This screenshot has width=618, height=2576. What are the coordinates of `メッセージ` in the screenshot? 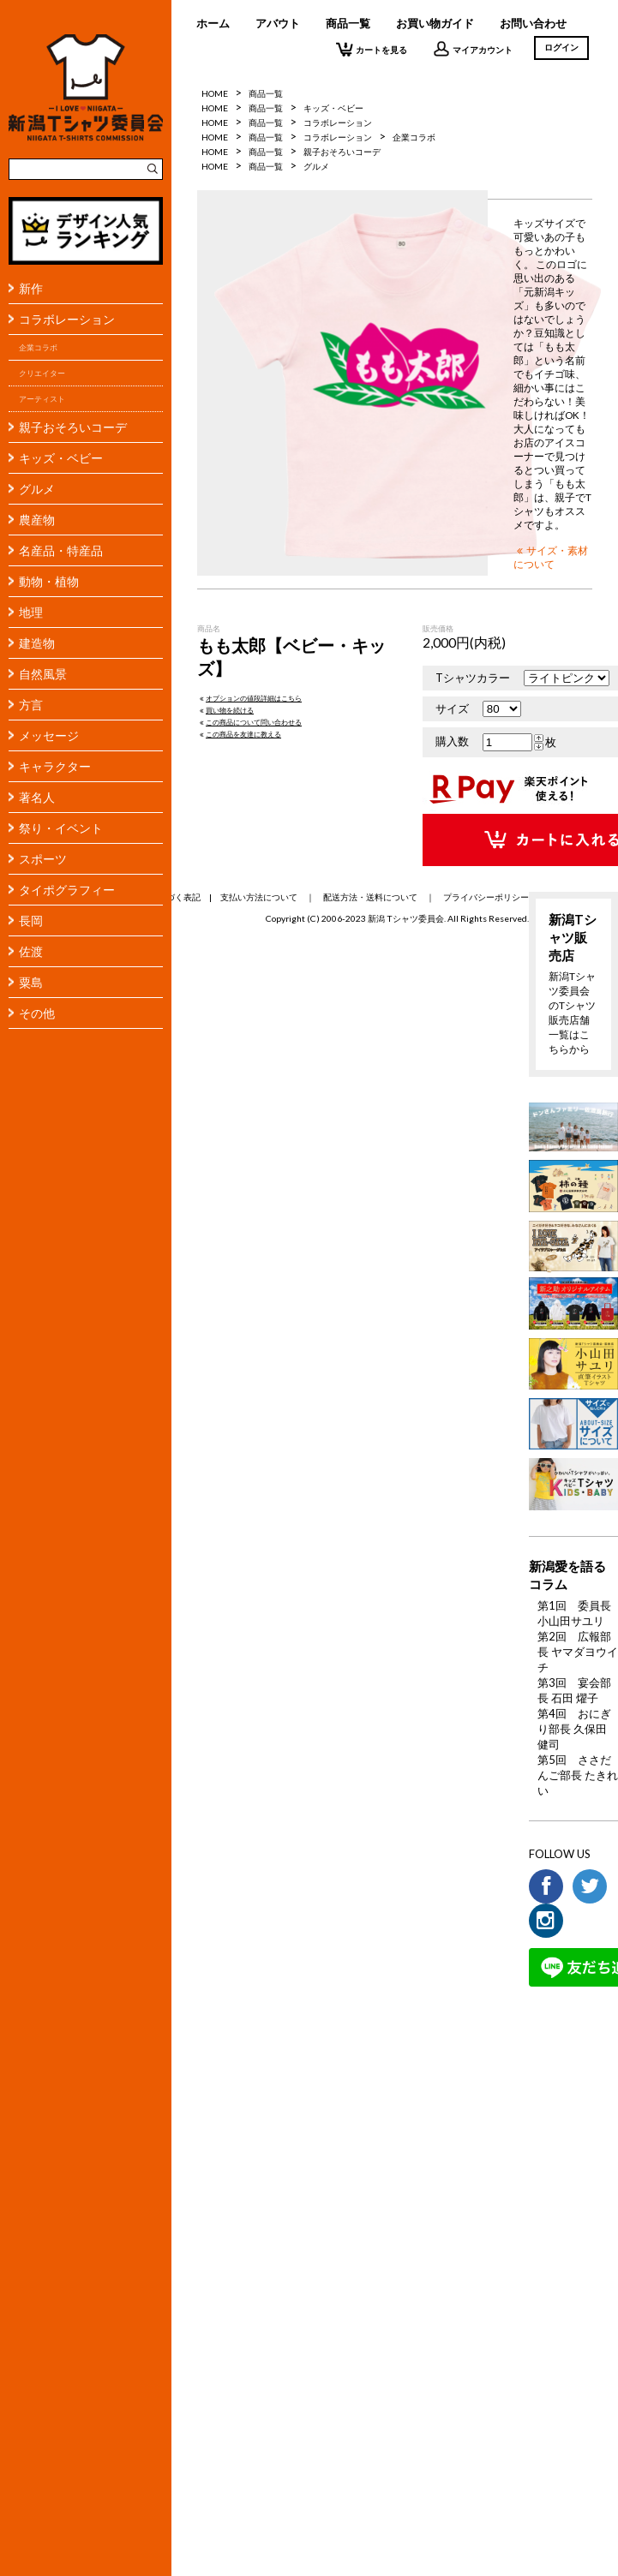 It's located at (49, 735).